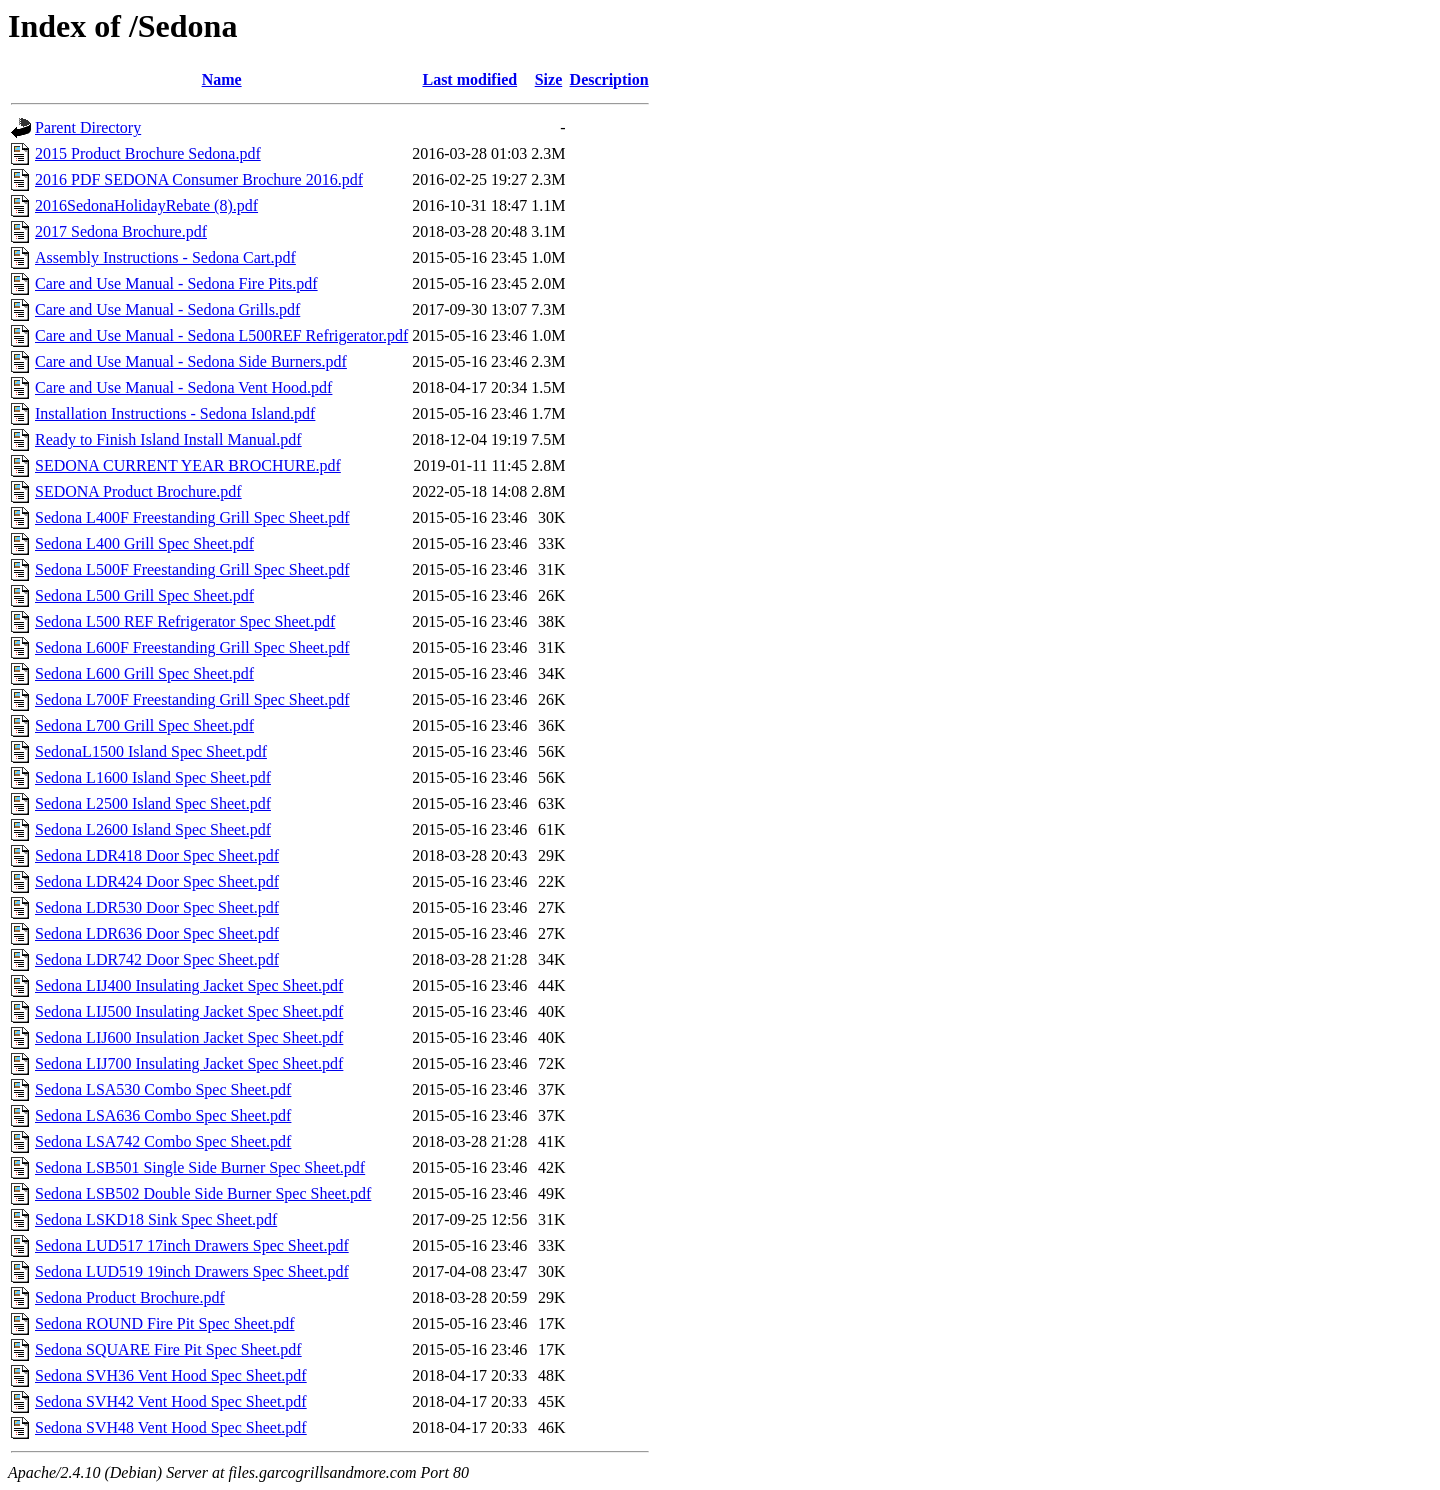 The height and width of the screenshot is (1490, 1440). What do you see at coordinates (165, 257) in the screenshot?
I see `Assembly Instructions - Sedona Cart.pdf` at bounding box center [165, 257].